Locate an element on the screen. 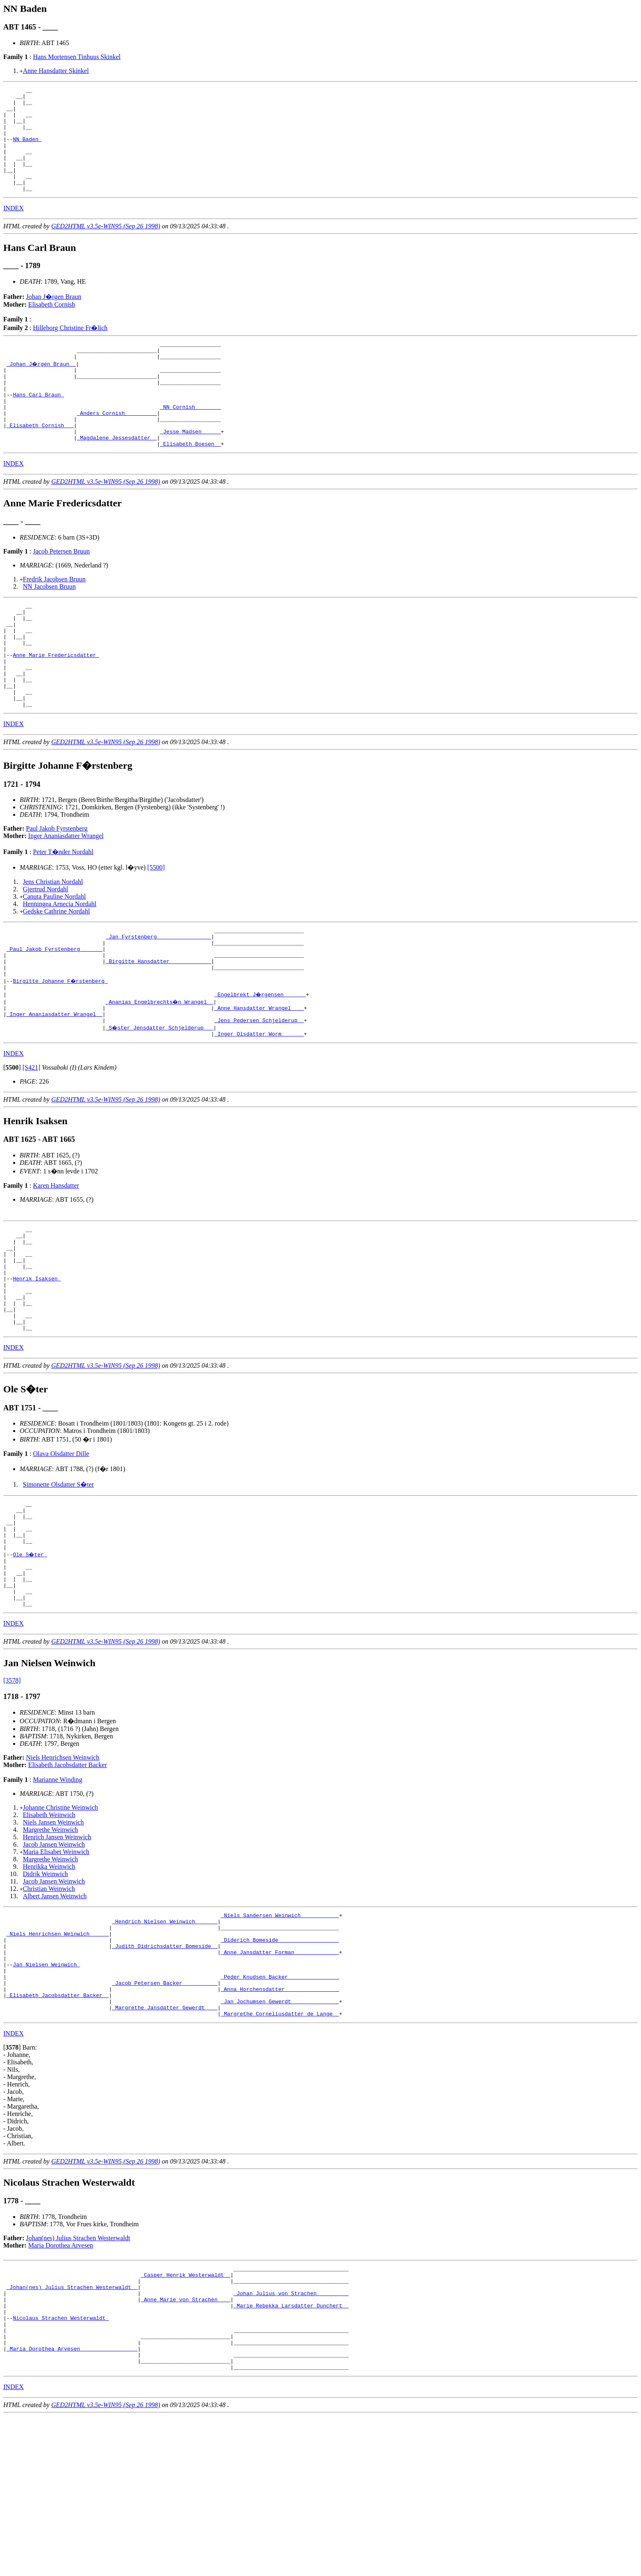 The image size is (641, 2576). _Marie Rebekka Larsdatter Dunchert _ is located at coordinates (291, 2453).